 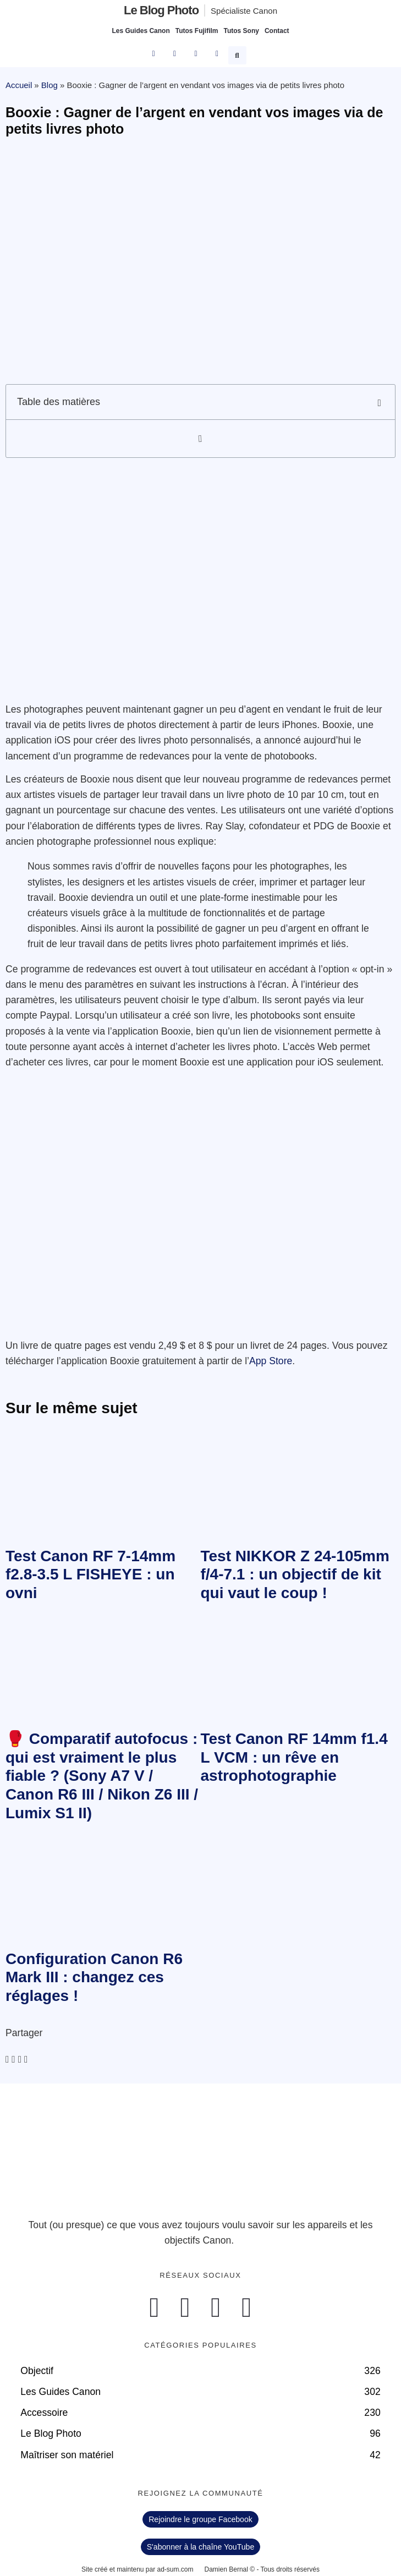 I want to click on [button], so click(x=238, y=53).